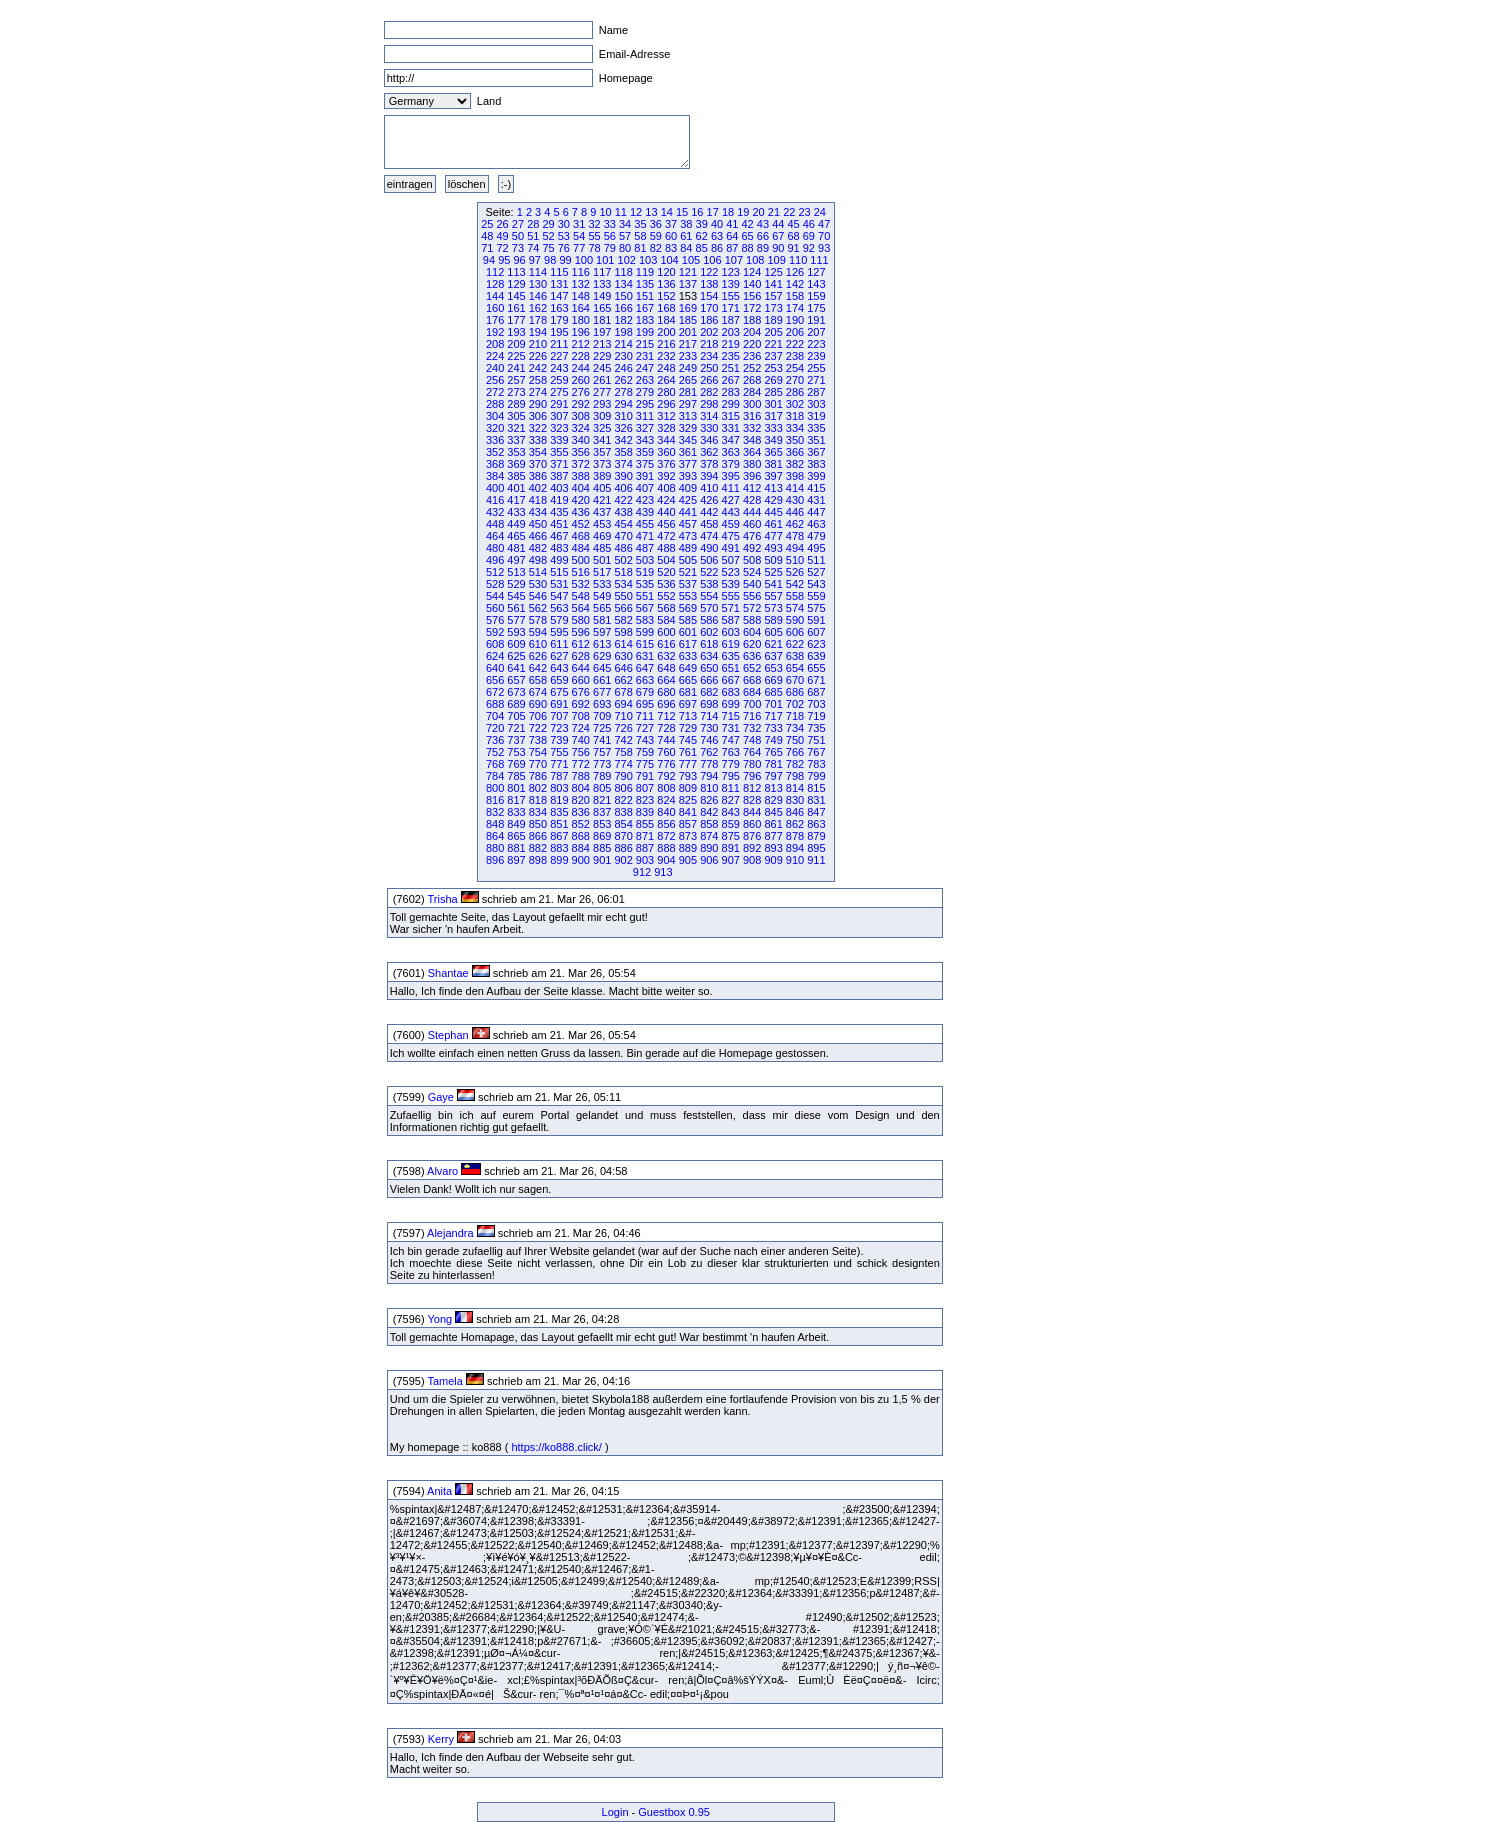 This screenshot has height=1822, width=1507. I want to click on 686, so click(795, 692).